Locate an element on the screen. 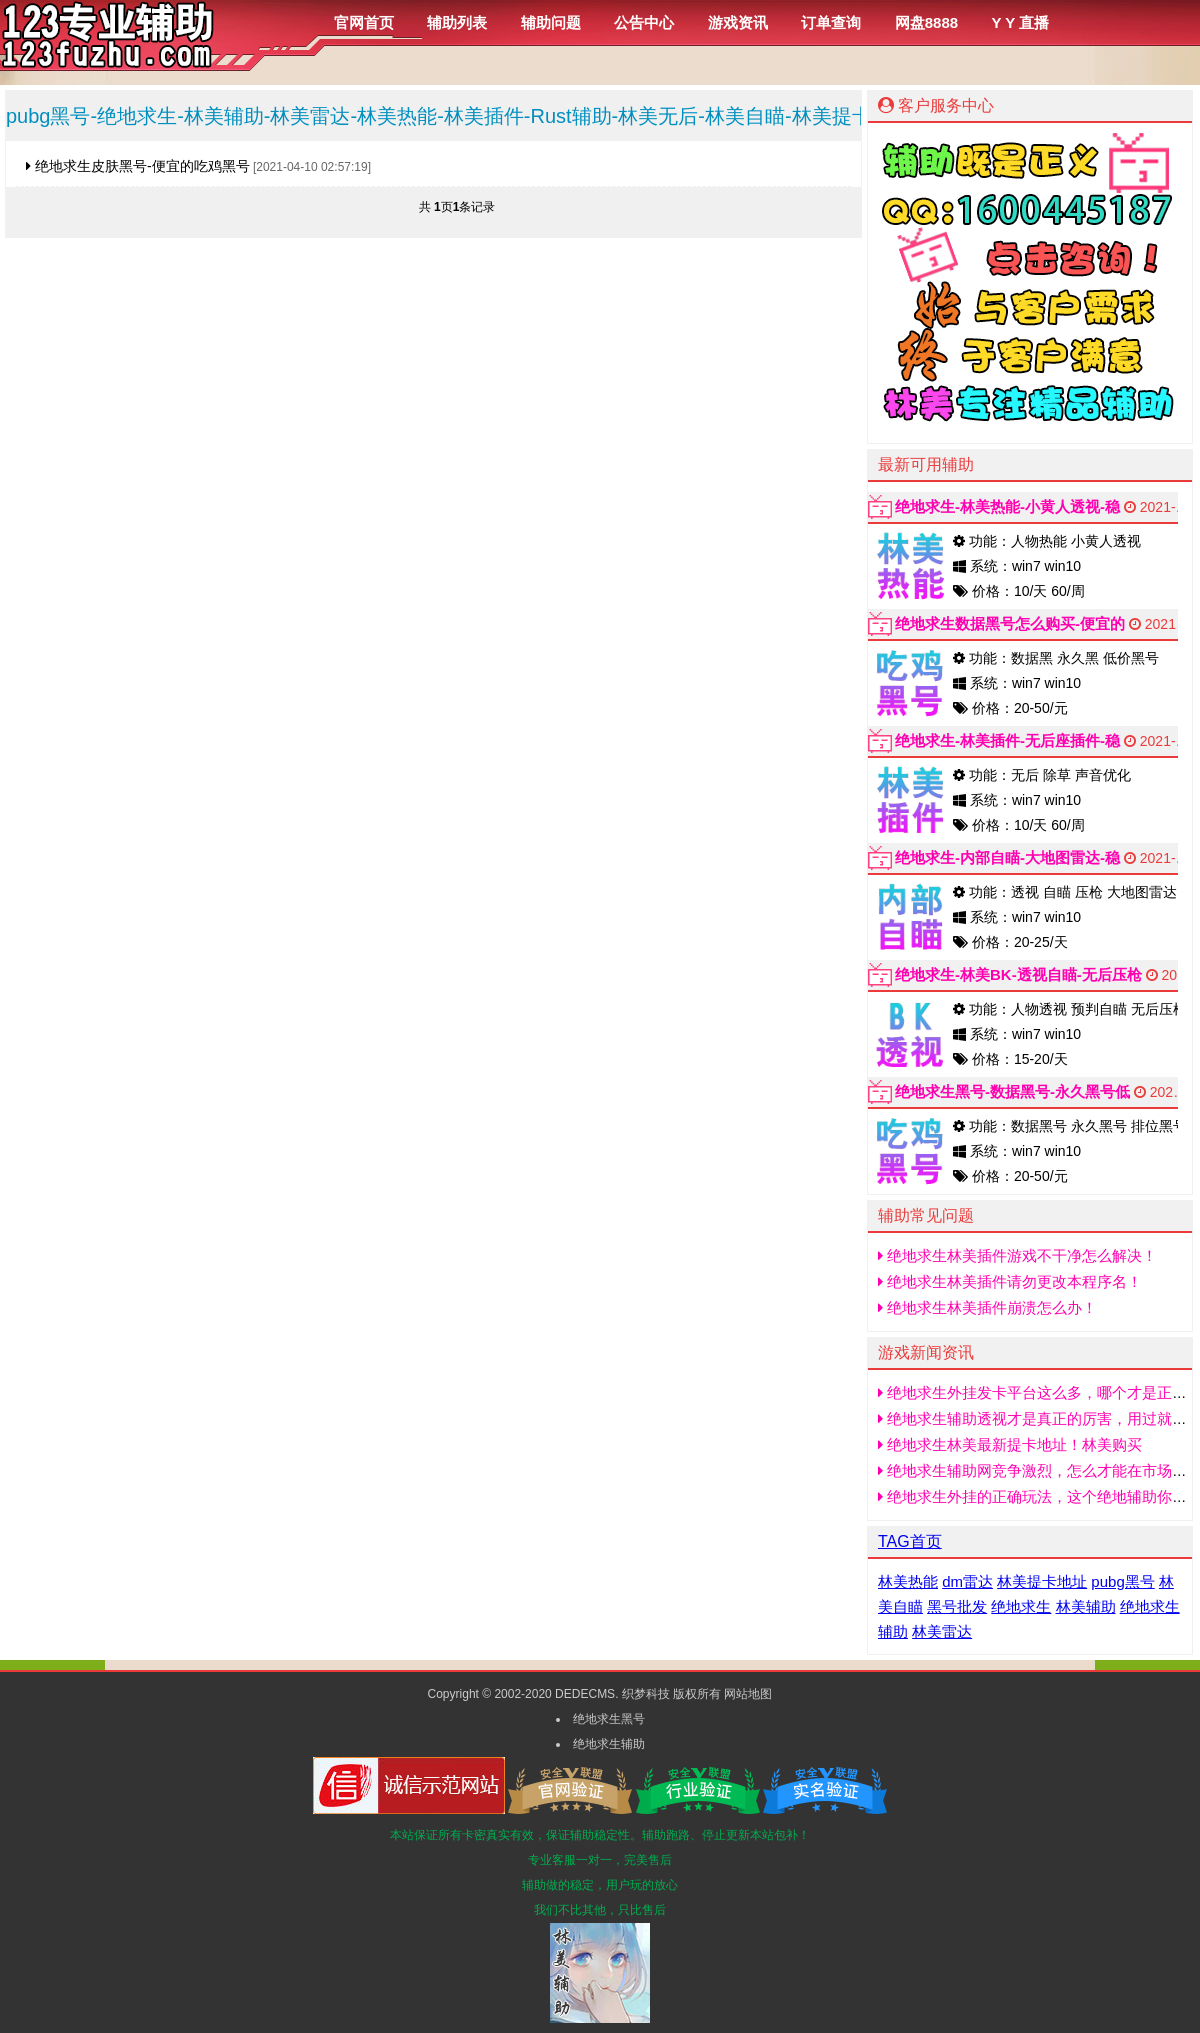 This screenshot has width=1200, height=2033. 官网首页 is located at coordinates (364, 22).